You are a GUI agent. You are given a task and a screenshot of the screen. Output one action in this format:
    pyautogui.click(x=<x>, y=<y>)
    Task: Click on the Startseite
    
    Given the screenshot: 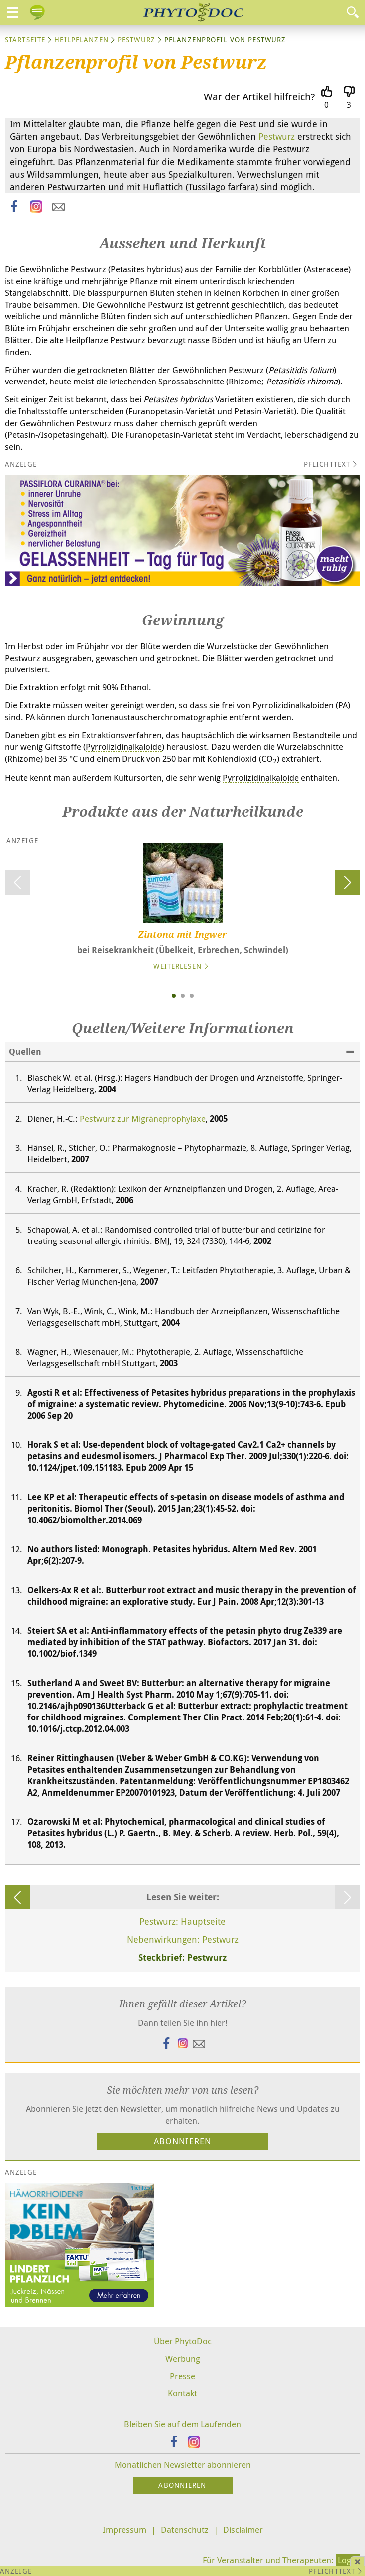 What is the action you would take?
    pyautogui.click(x=25, y=39)
    